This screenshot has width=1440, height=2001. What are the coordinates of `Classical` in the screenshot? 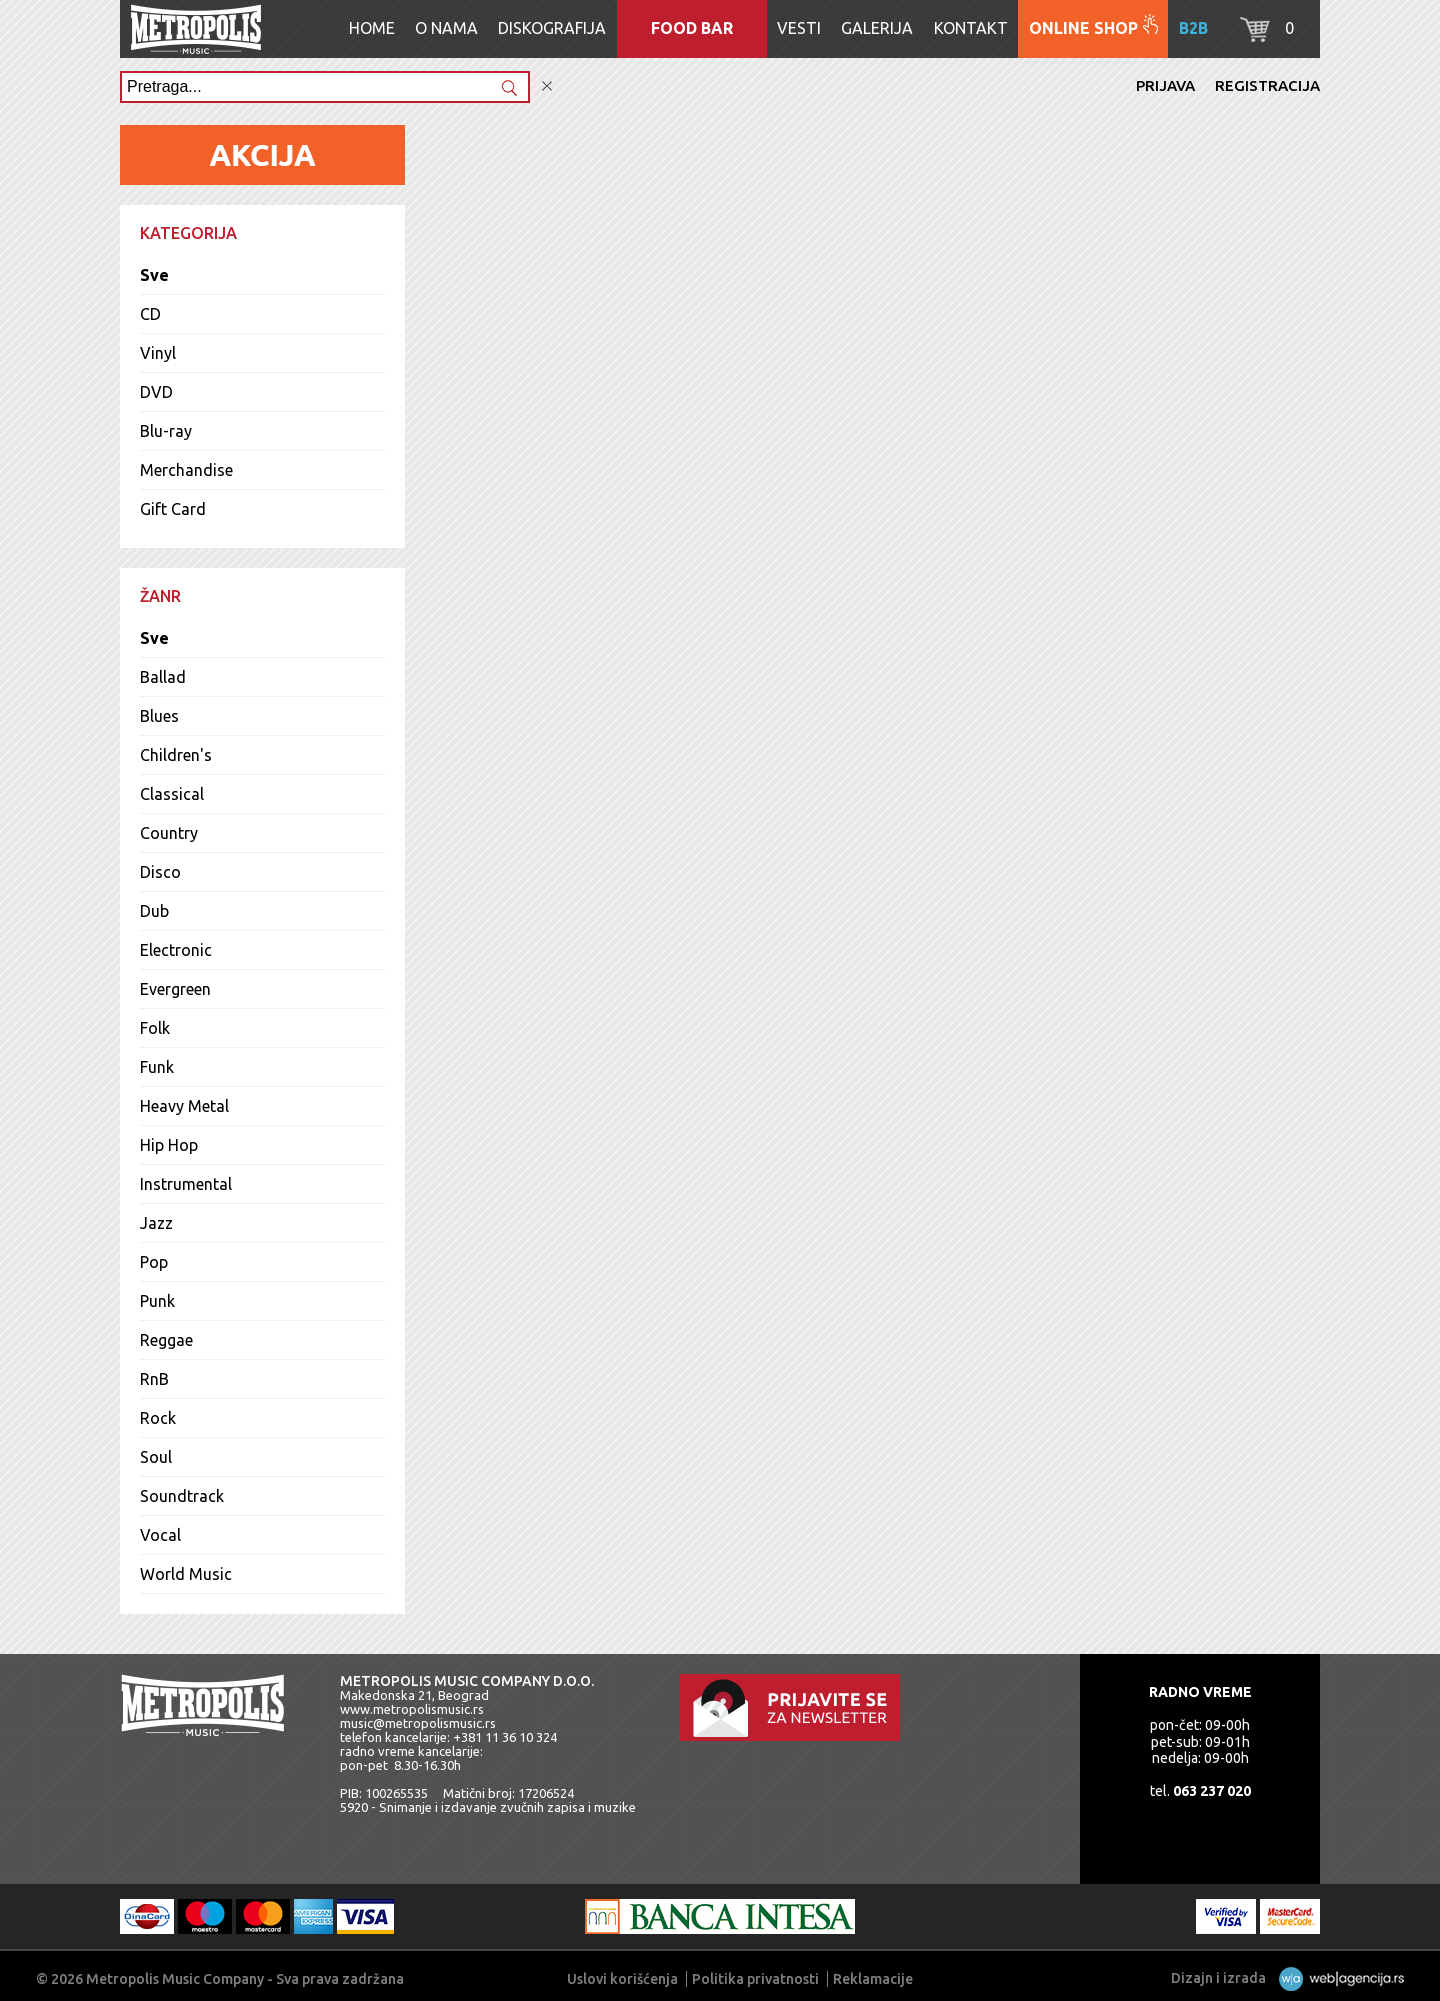 It's located at (172, 794).